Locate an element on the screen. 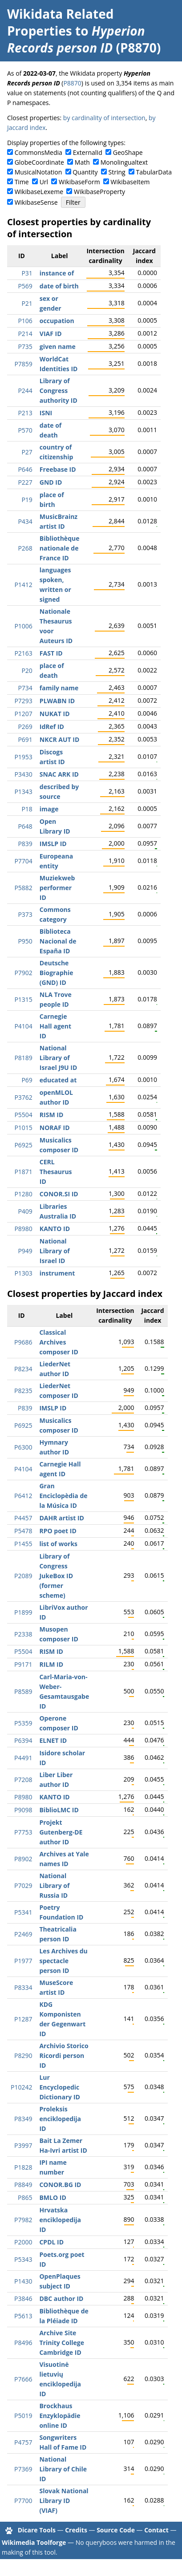 This screenshot has height=2576, width=182. Freebase ID is located at coordinates (58, 469).